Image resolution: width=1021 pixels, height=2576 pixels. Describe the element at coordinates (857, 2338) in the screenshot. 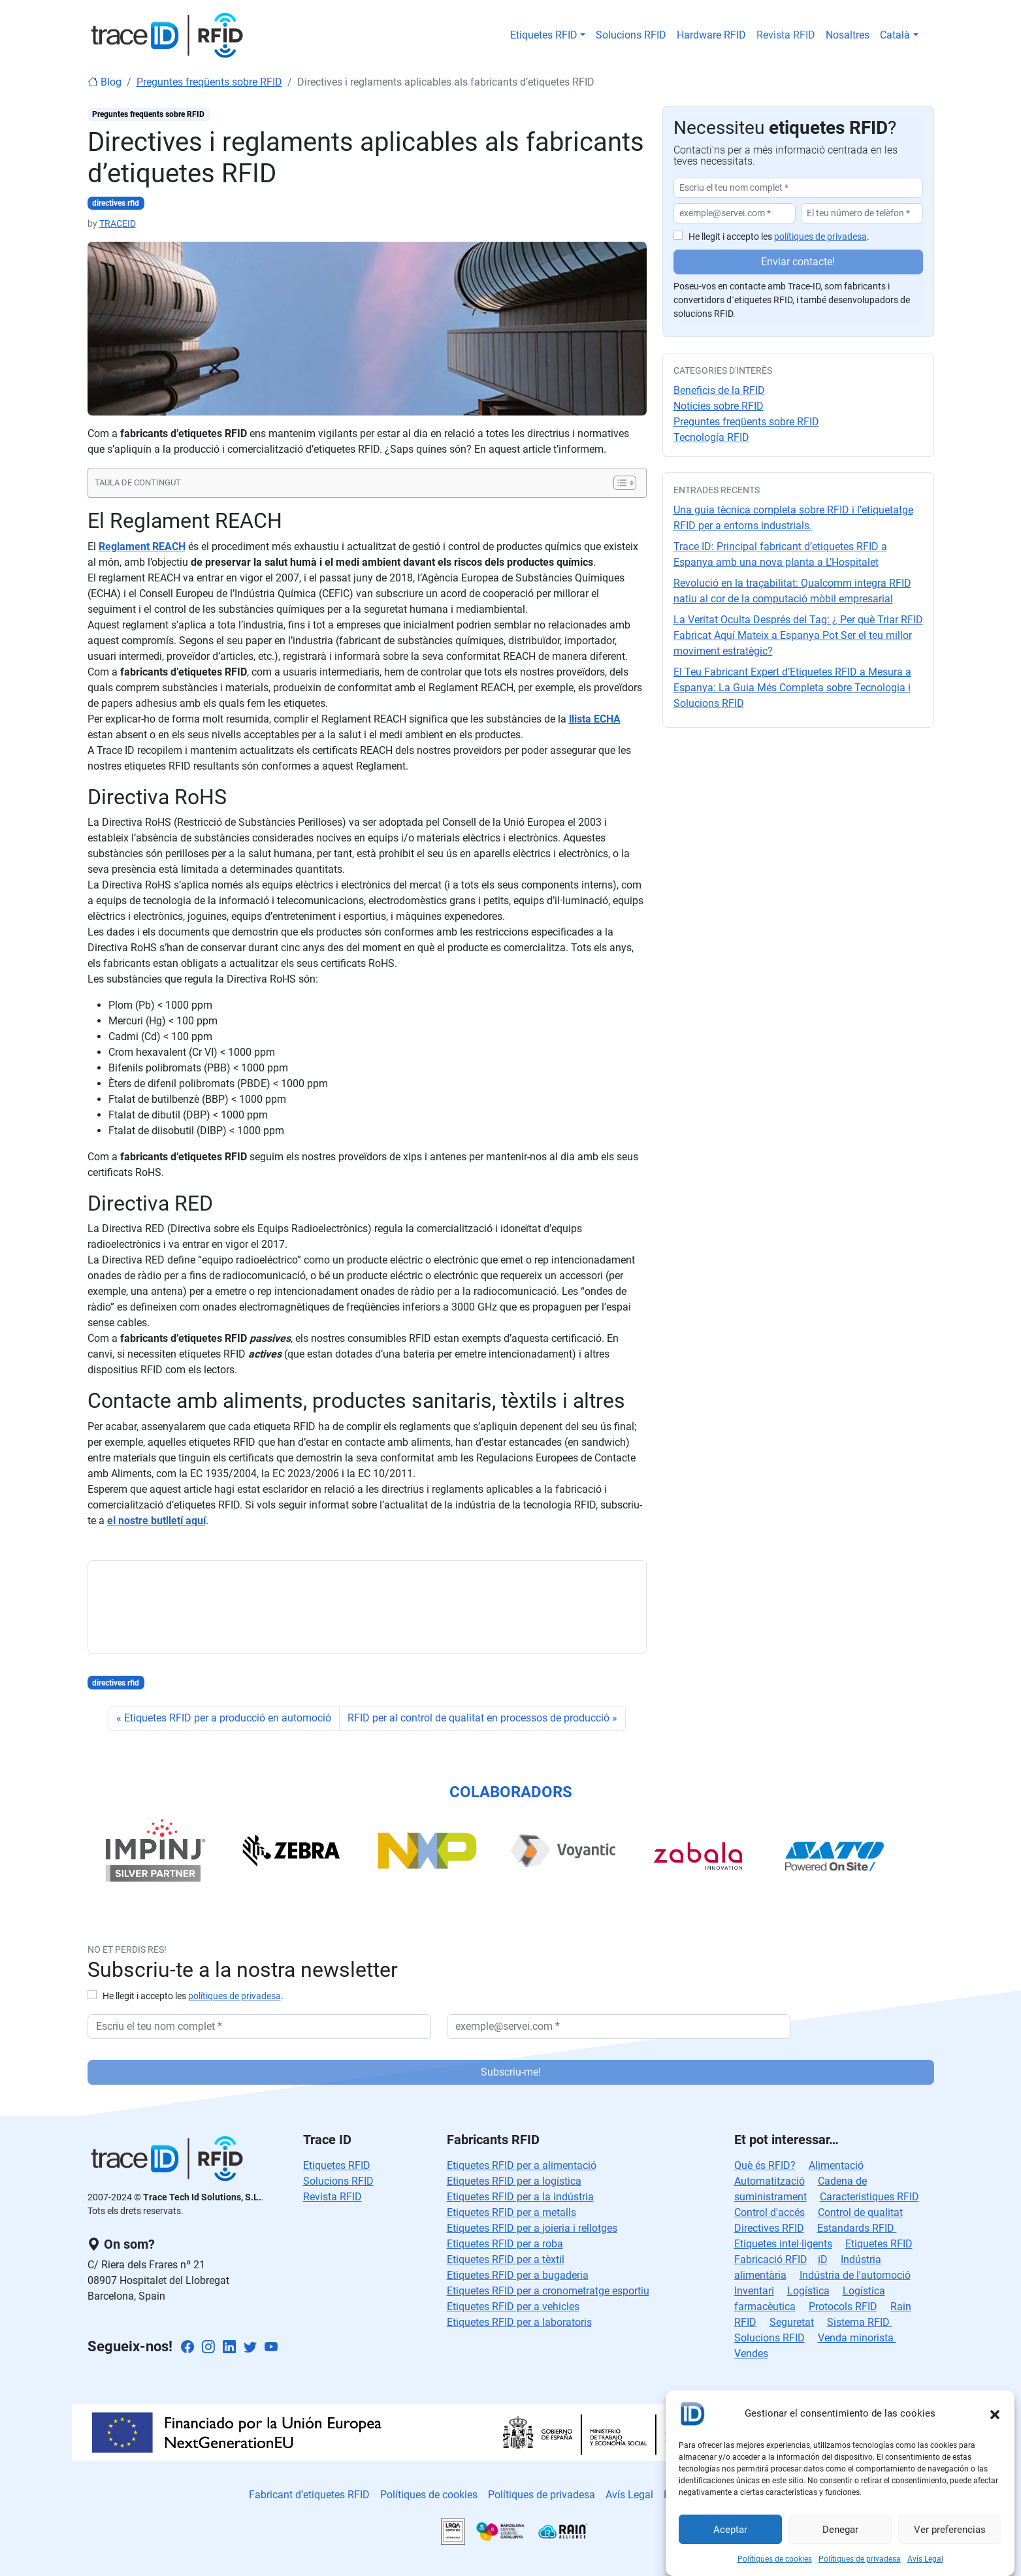

I see `Venda minorista` at that location.